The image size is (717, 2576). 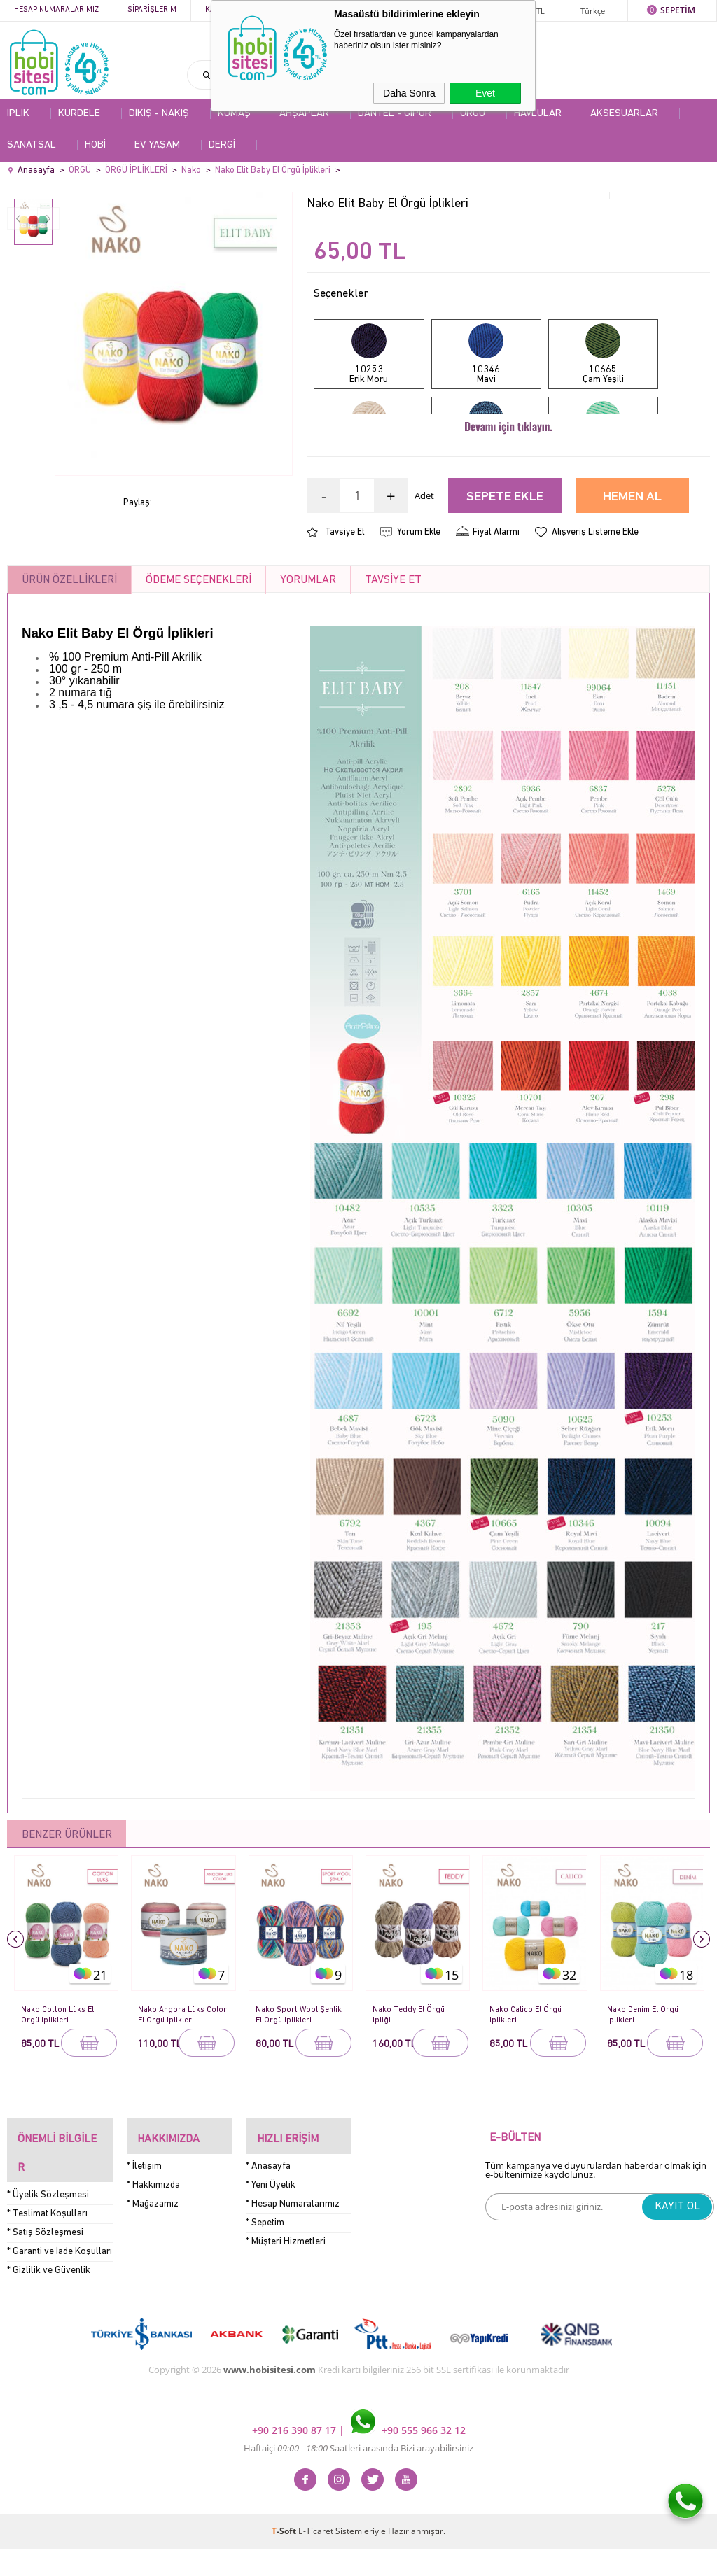 What do you see at coordinates (295, 2457) in the screenshot?
I see `+90 216 390 87 17` at bounding box center [295, 2457].